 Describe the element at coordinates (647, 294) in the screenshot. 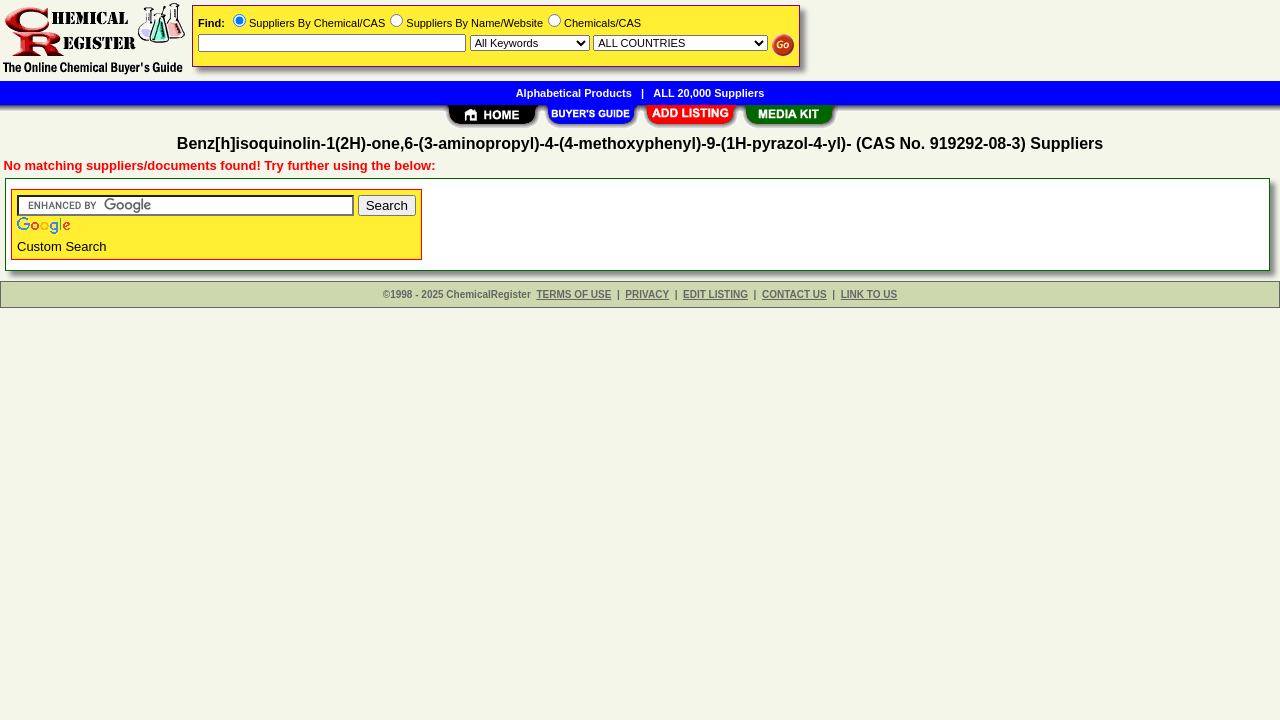

I see `PRIVACY` at that location.